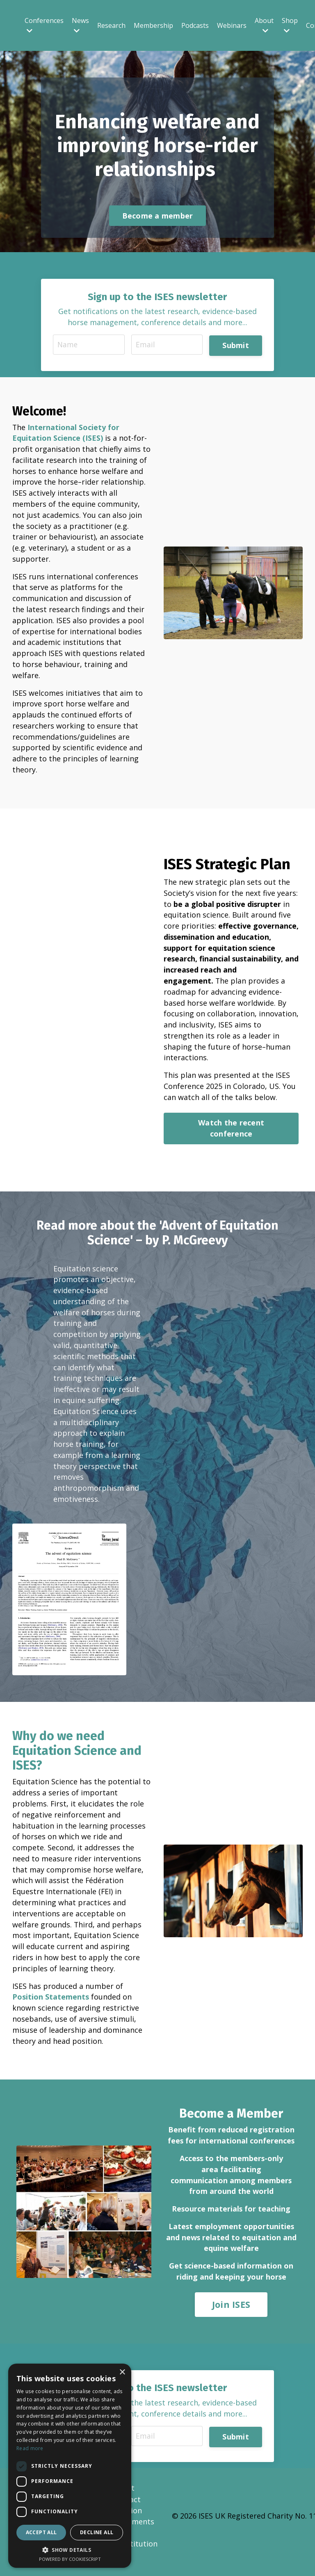 The image size is (315, 2576). Describe the element at coordinates (122, 2372) in the screenshot. I see `× [button]` at that location.